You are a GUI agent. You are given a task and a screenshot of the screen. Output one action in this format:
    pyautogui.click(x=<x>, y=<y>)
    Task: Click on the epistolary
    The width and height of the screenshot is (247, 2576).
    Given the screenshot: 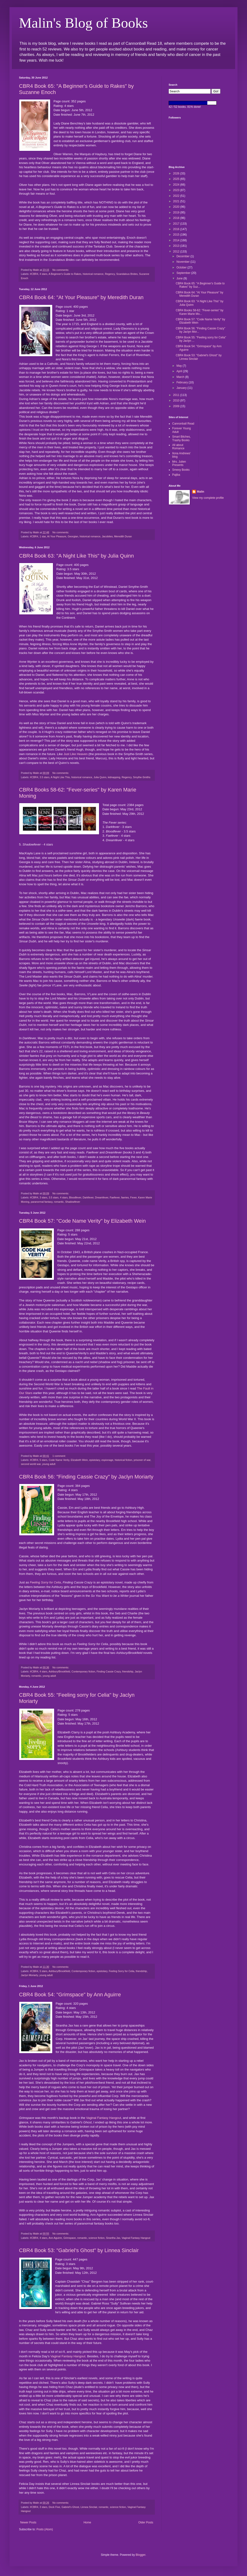 What is the action you would take?
    pyautogui.click(x=94, y=1460)
    